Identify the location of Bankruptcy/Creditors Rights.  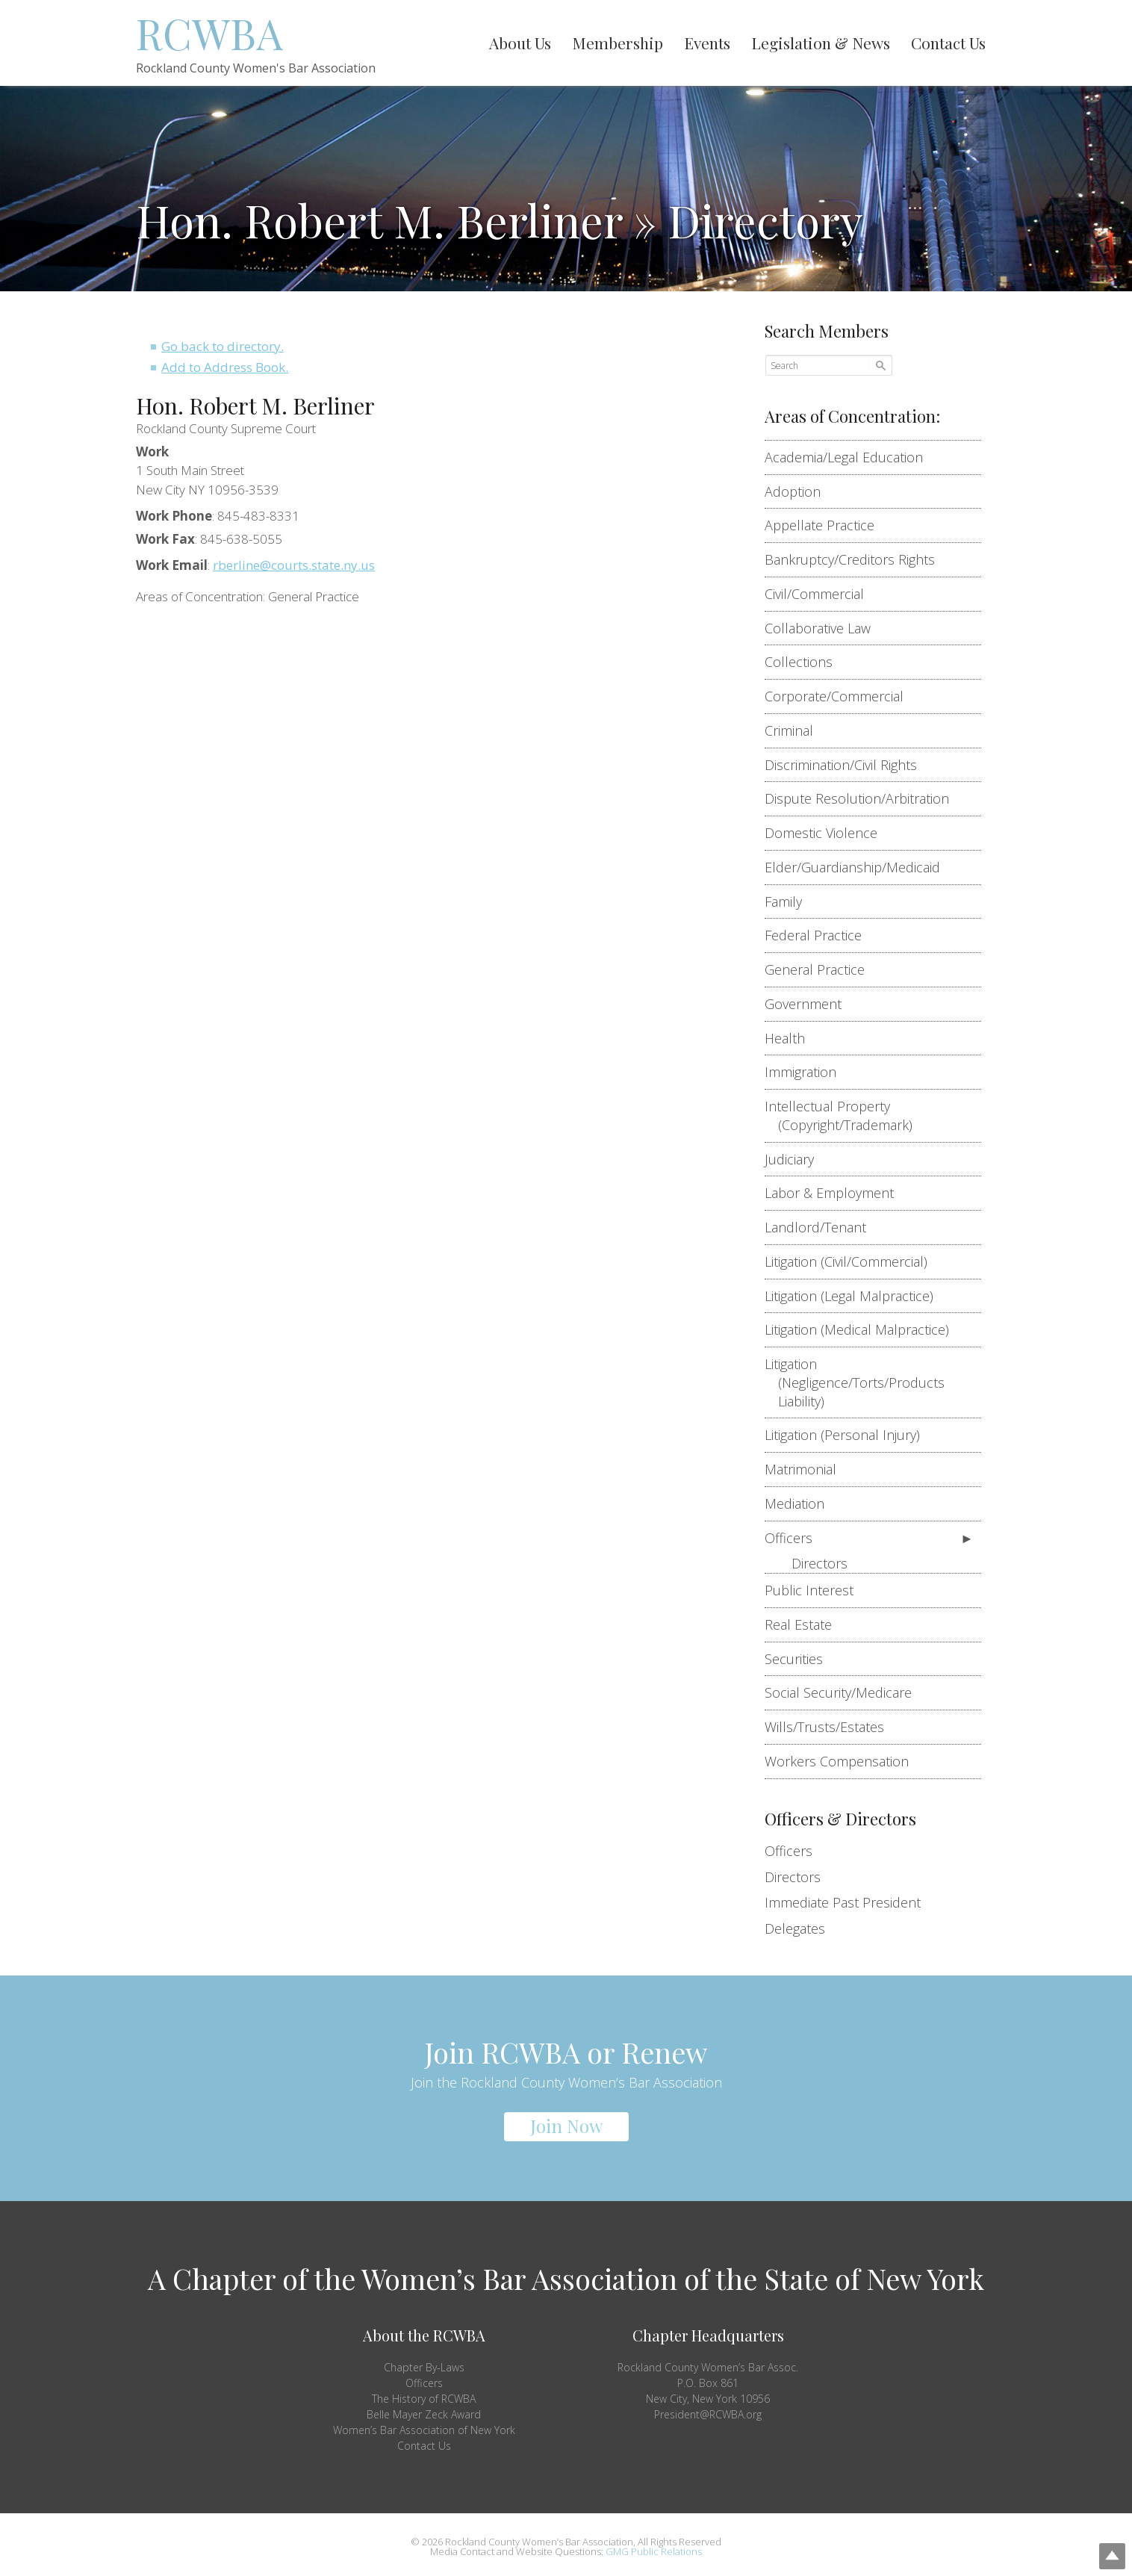
(856, 559).